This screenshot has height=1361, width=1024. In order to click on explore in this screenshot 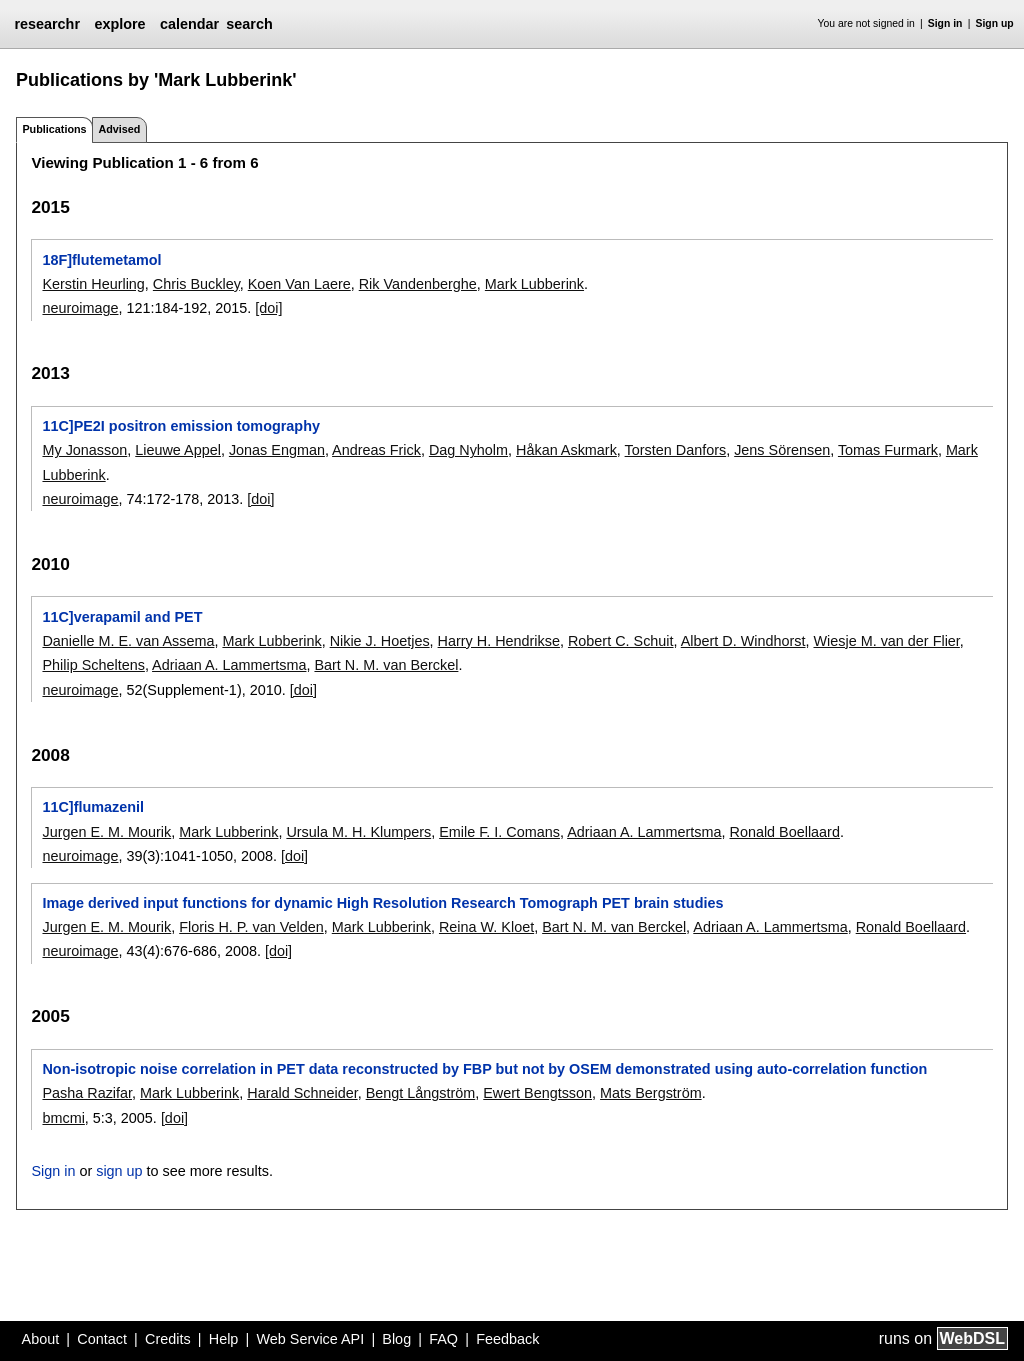, I will do `click(119, 24)`.